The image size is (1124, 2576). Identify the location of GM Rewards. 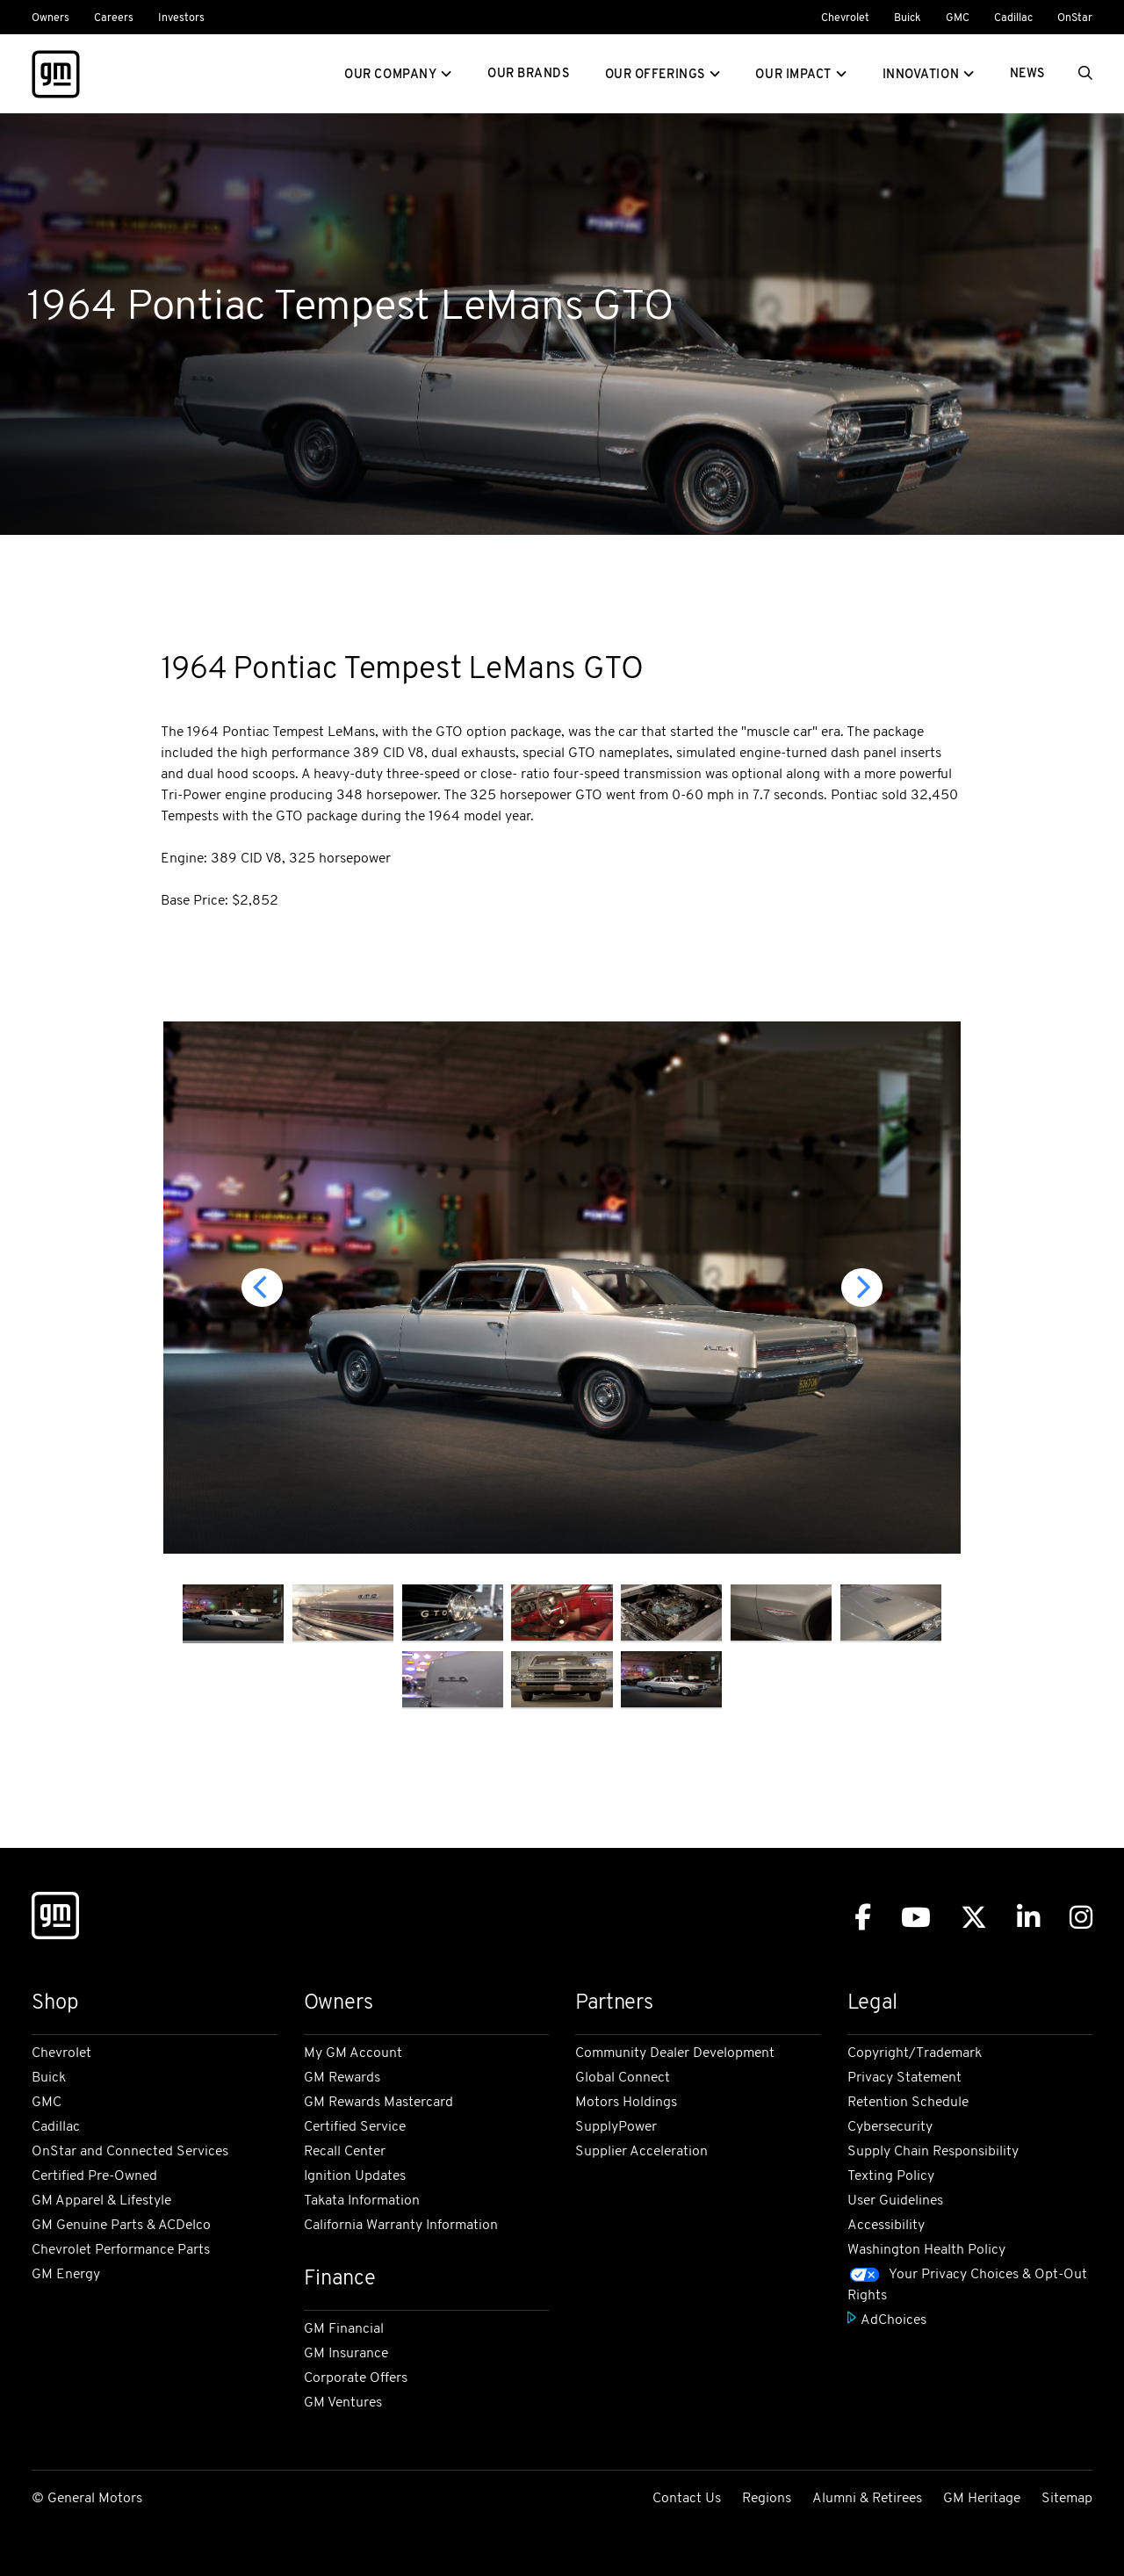
(342, 2078).